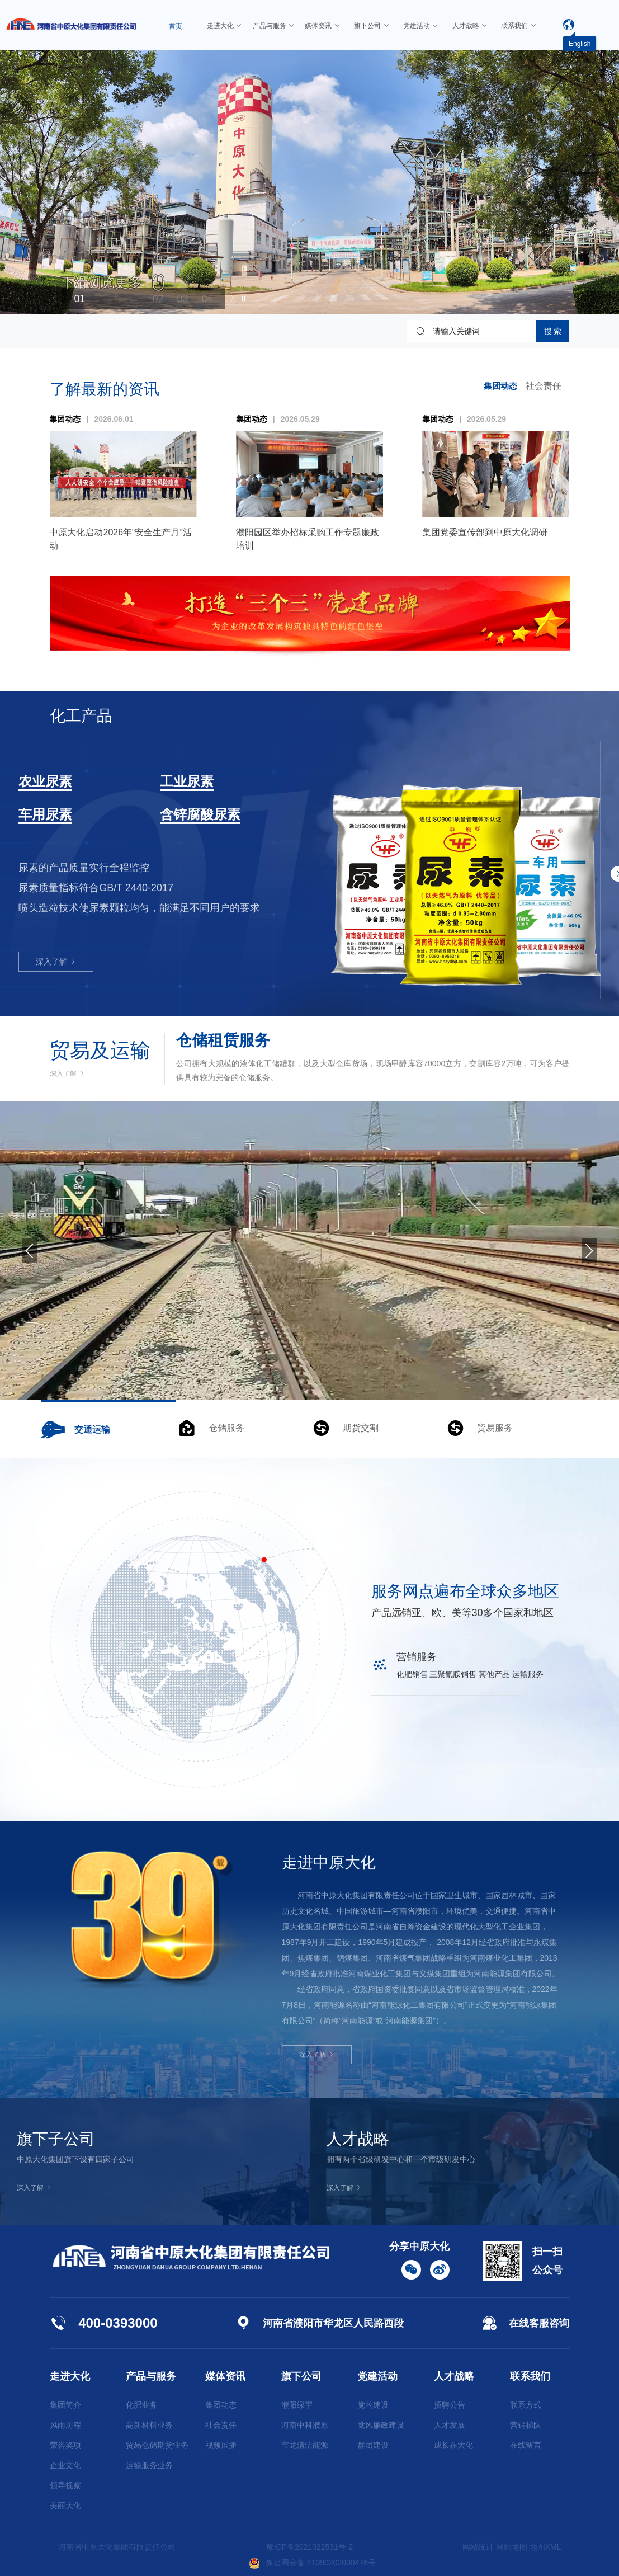 The image size is (619, 2576). Describe the element at coordinates (225, 2376) in the screenshot. I see `媒体资讯` at that location.